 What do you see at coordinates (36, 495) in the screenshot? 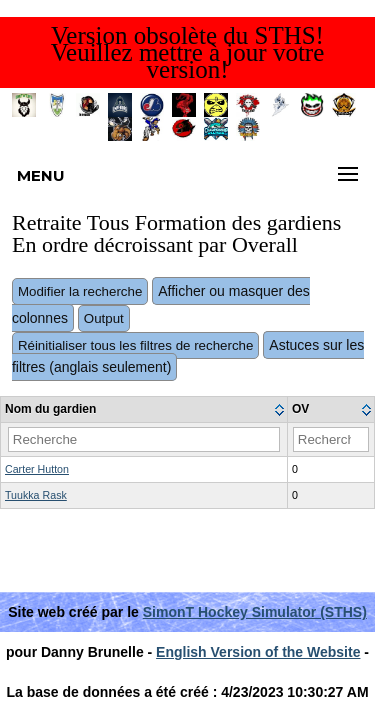
I see `Tuukka Rask` at bounding box center [36, 495].